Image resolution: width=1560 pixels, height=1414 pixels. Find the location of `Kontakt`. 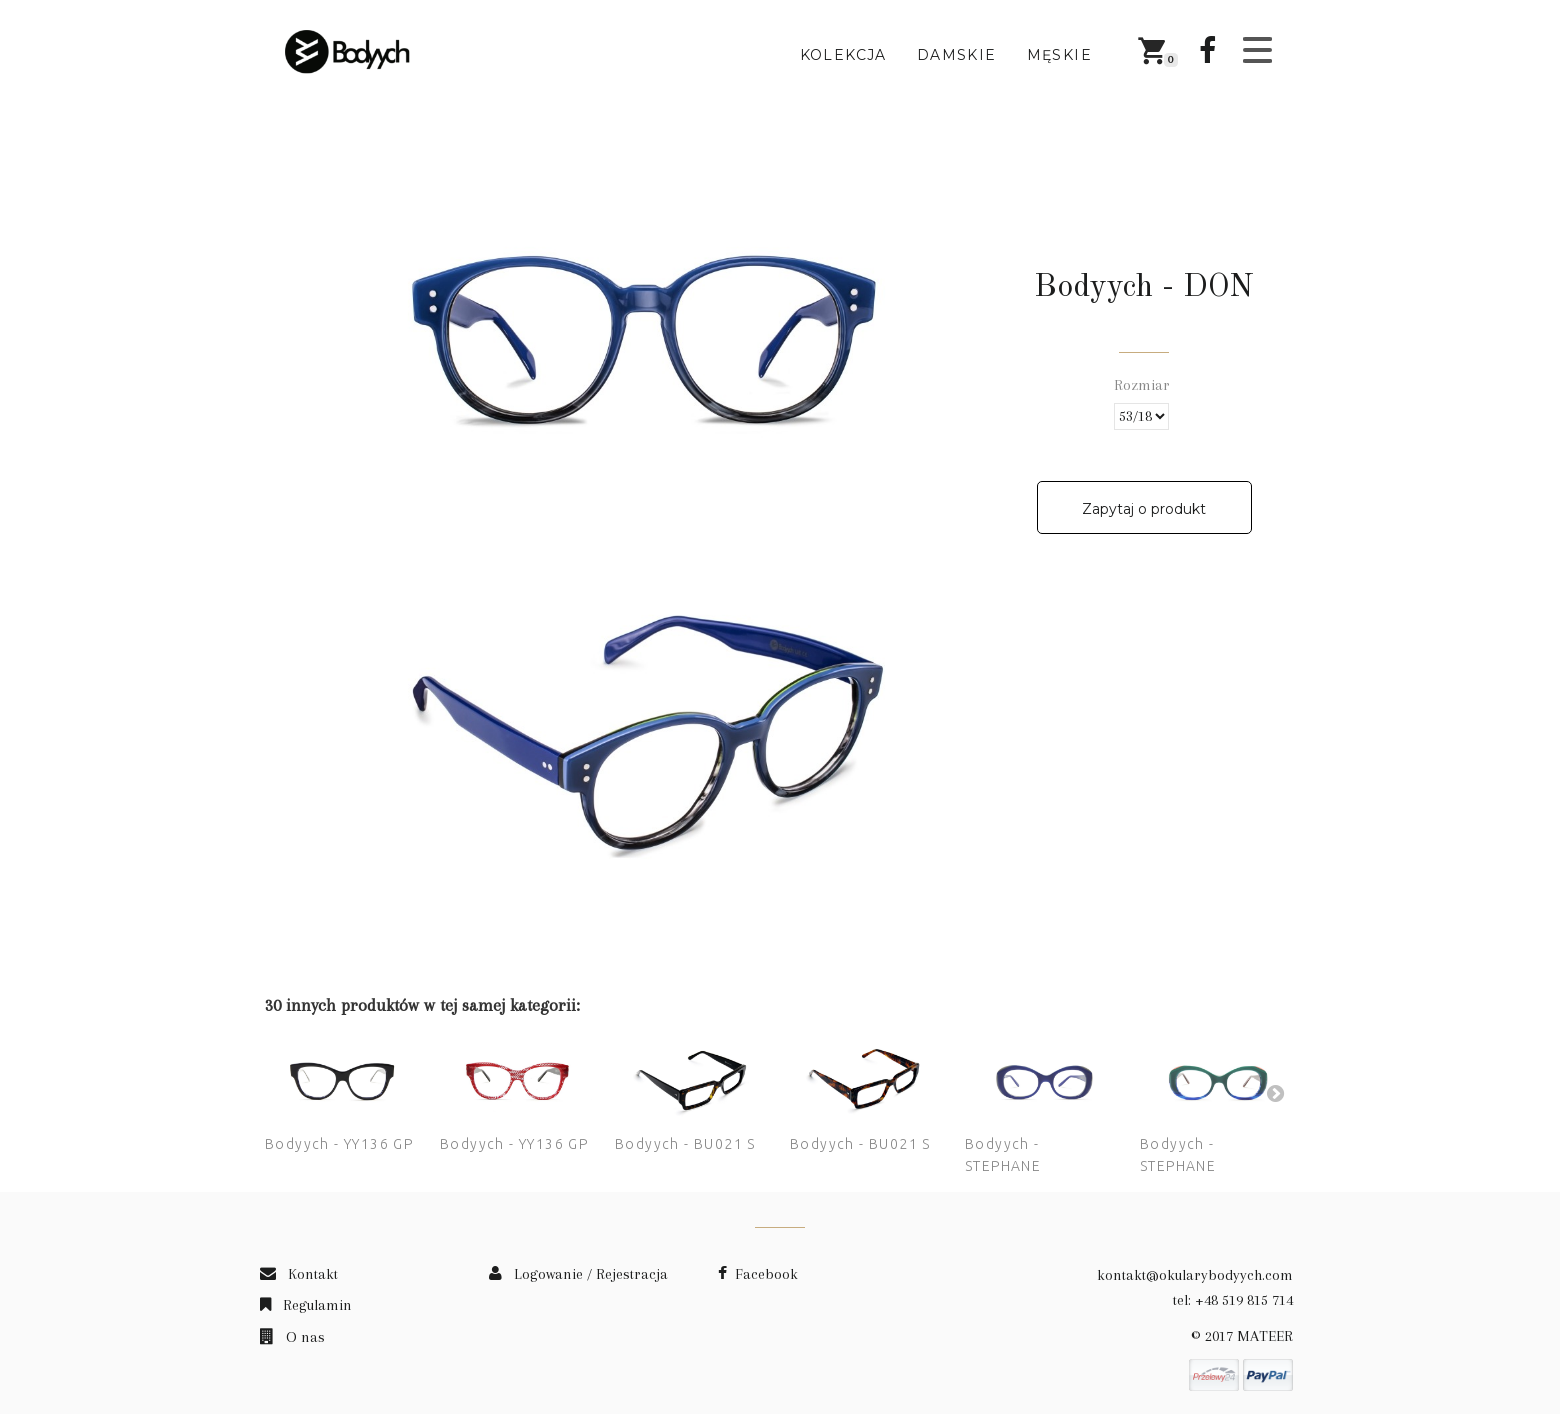

Kontakt is located at coordinates (299, 1274).